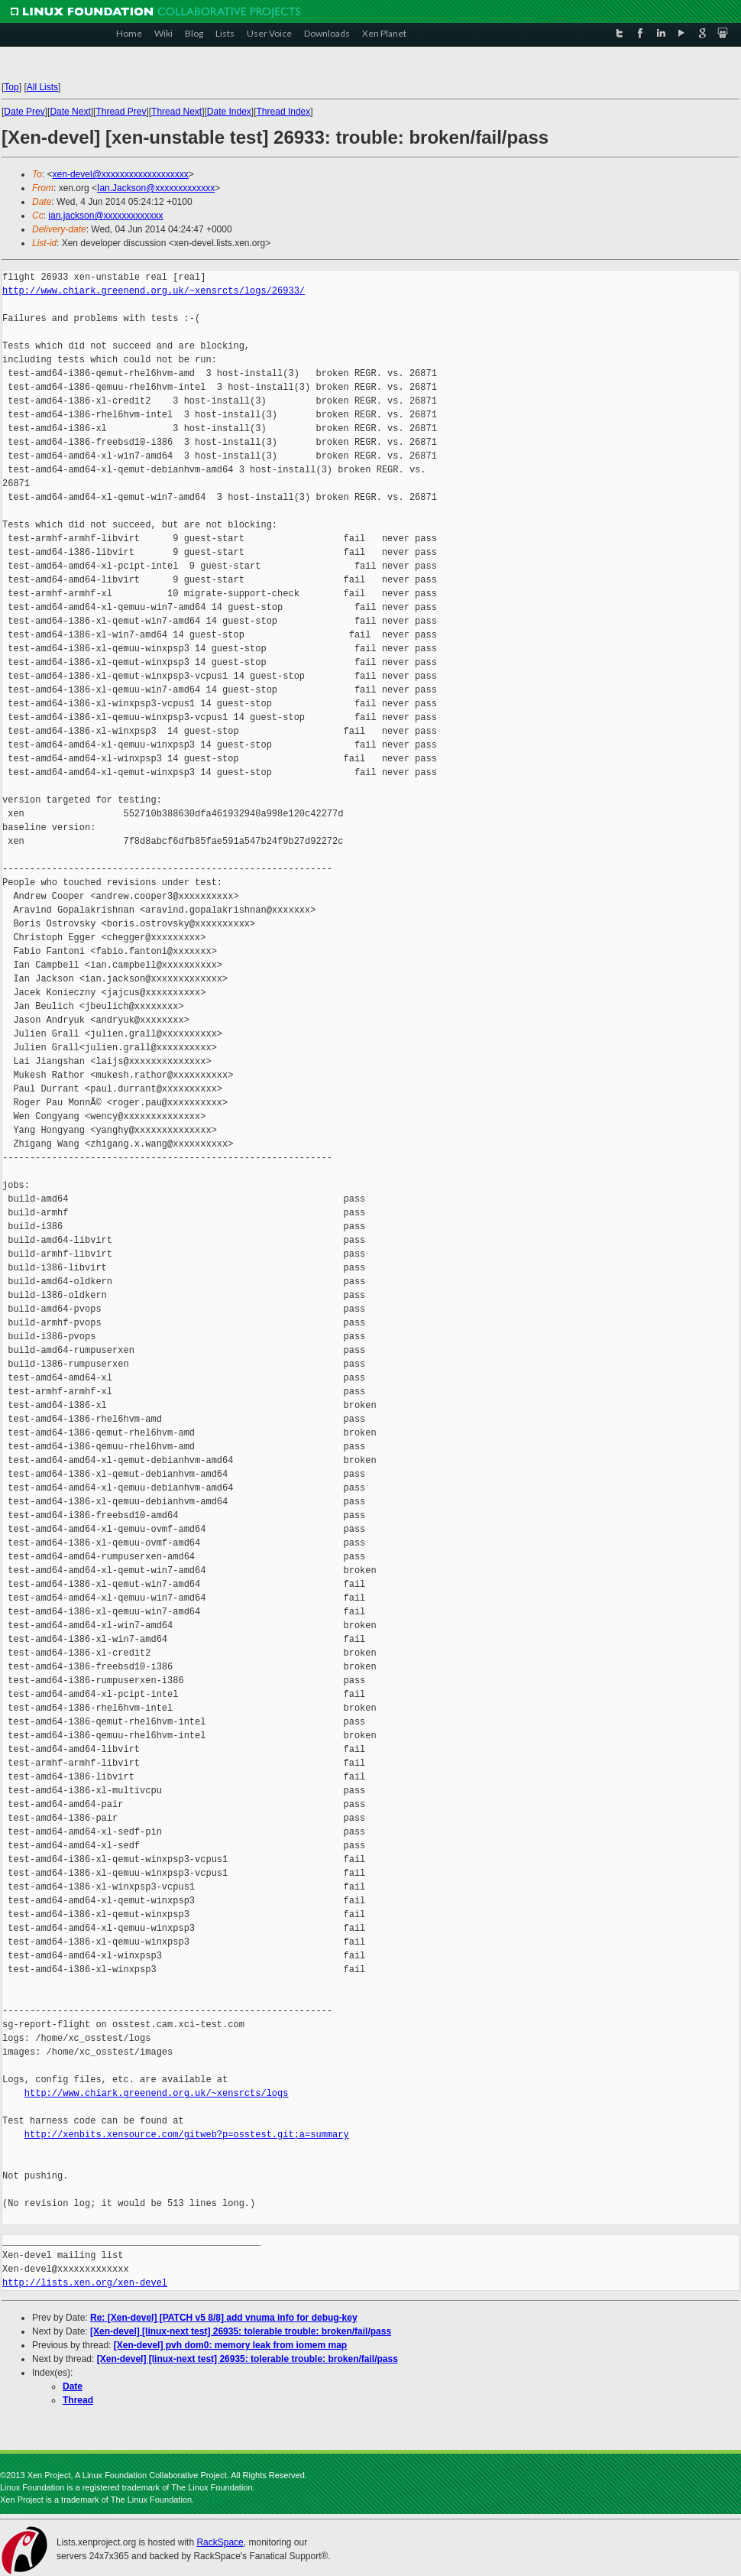 Image resolution: width=741 pixels, height=2576 pixels. What do you see at coordinates (84, 2282) in the screenshot?
I see `http://lists.xen.org/xen-devel` at bounding box center [84, 2282].